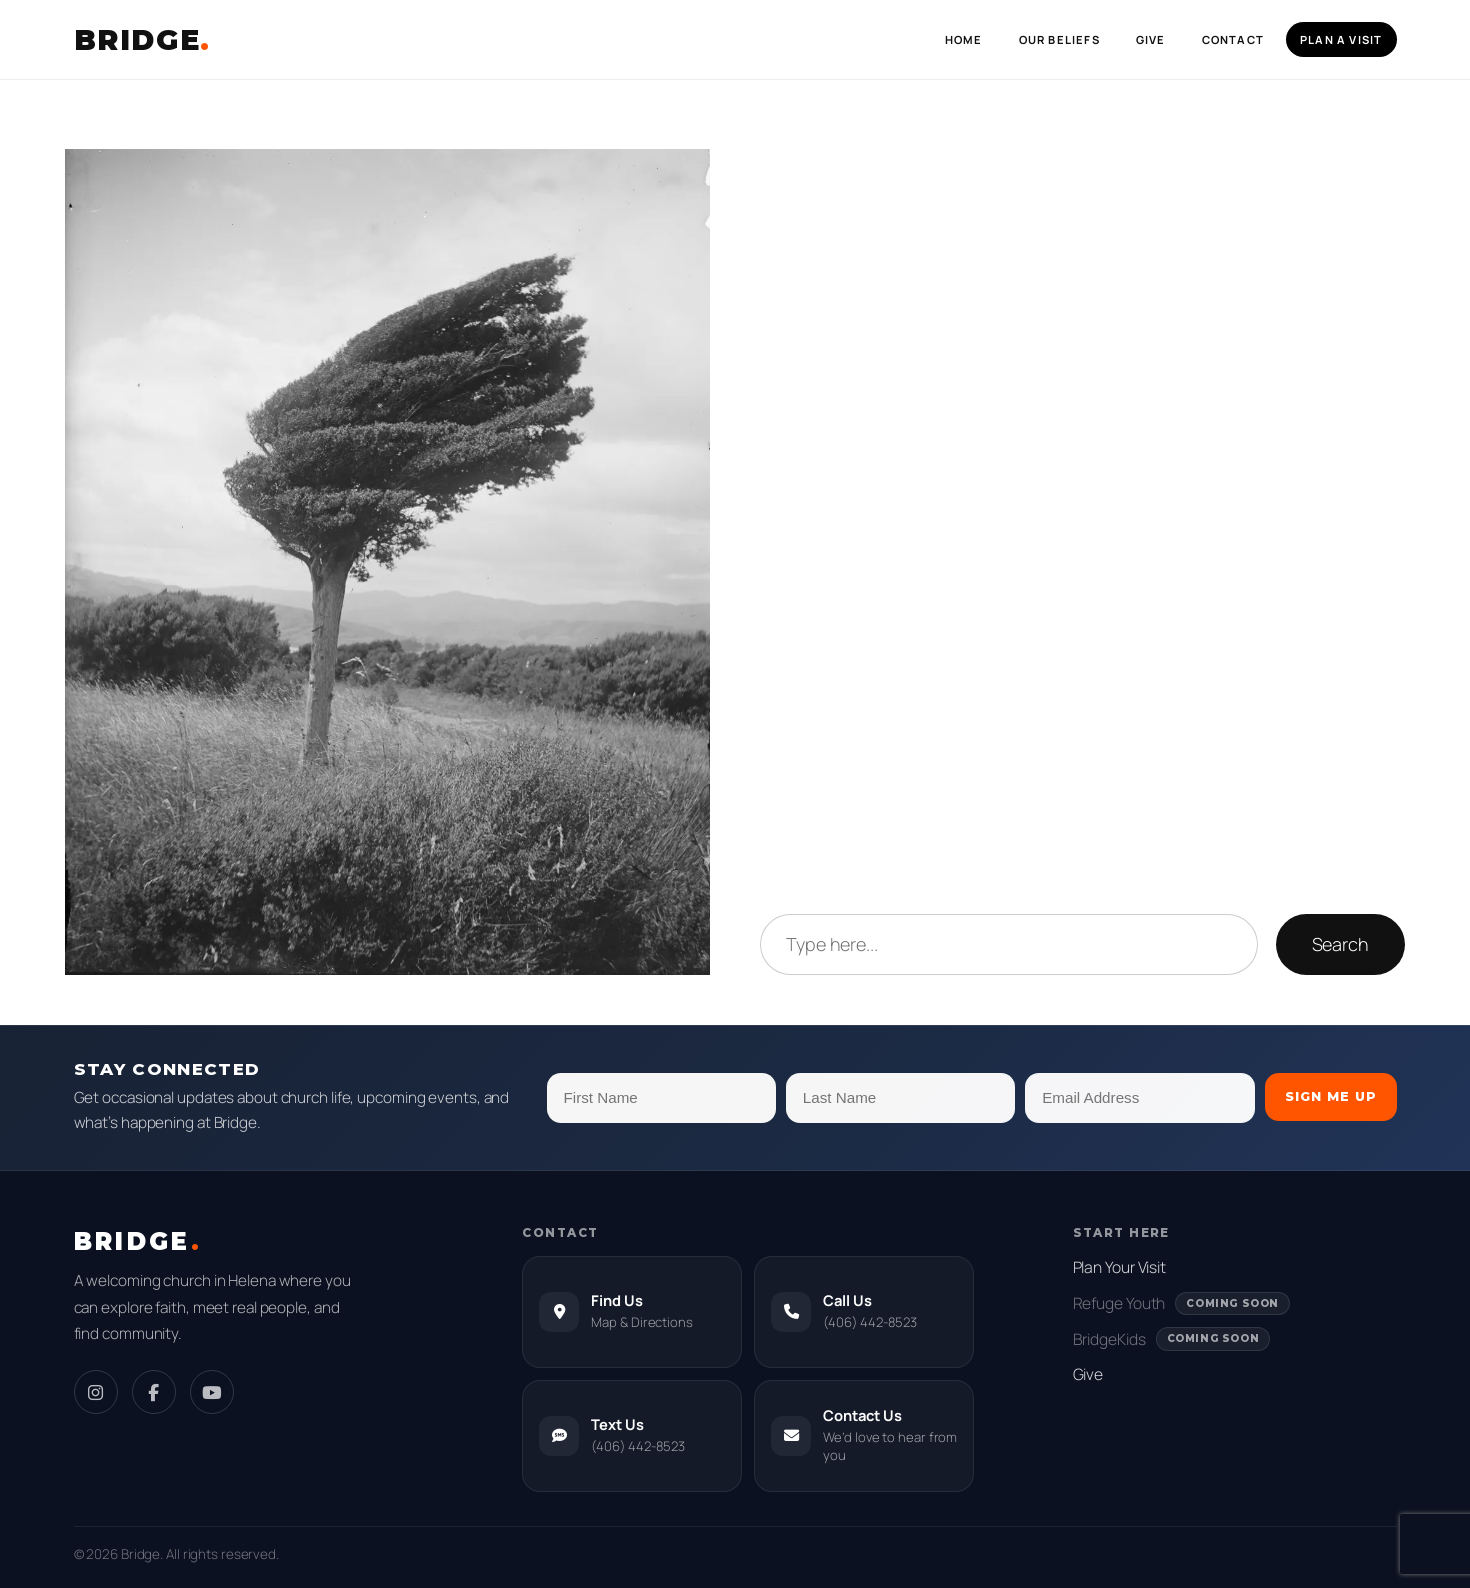  I want to click on [Instagram], so click(96, 1392).